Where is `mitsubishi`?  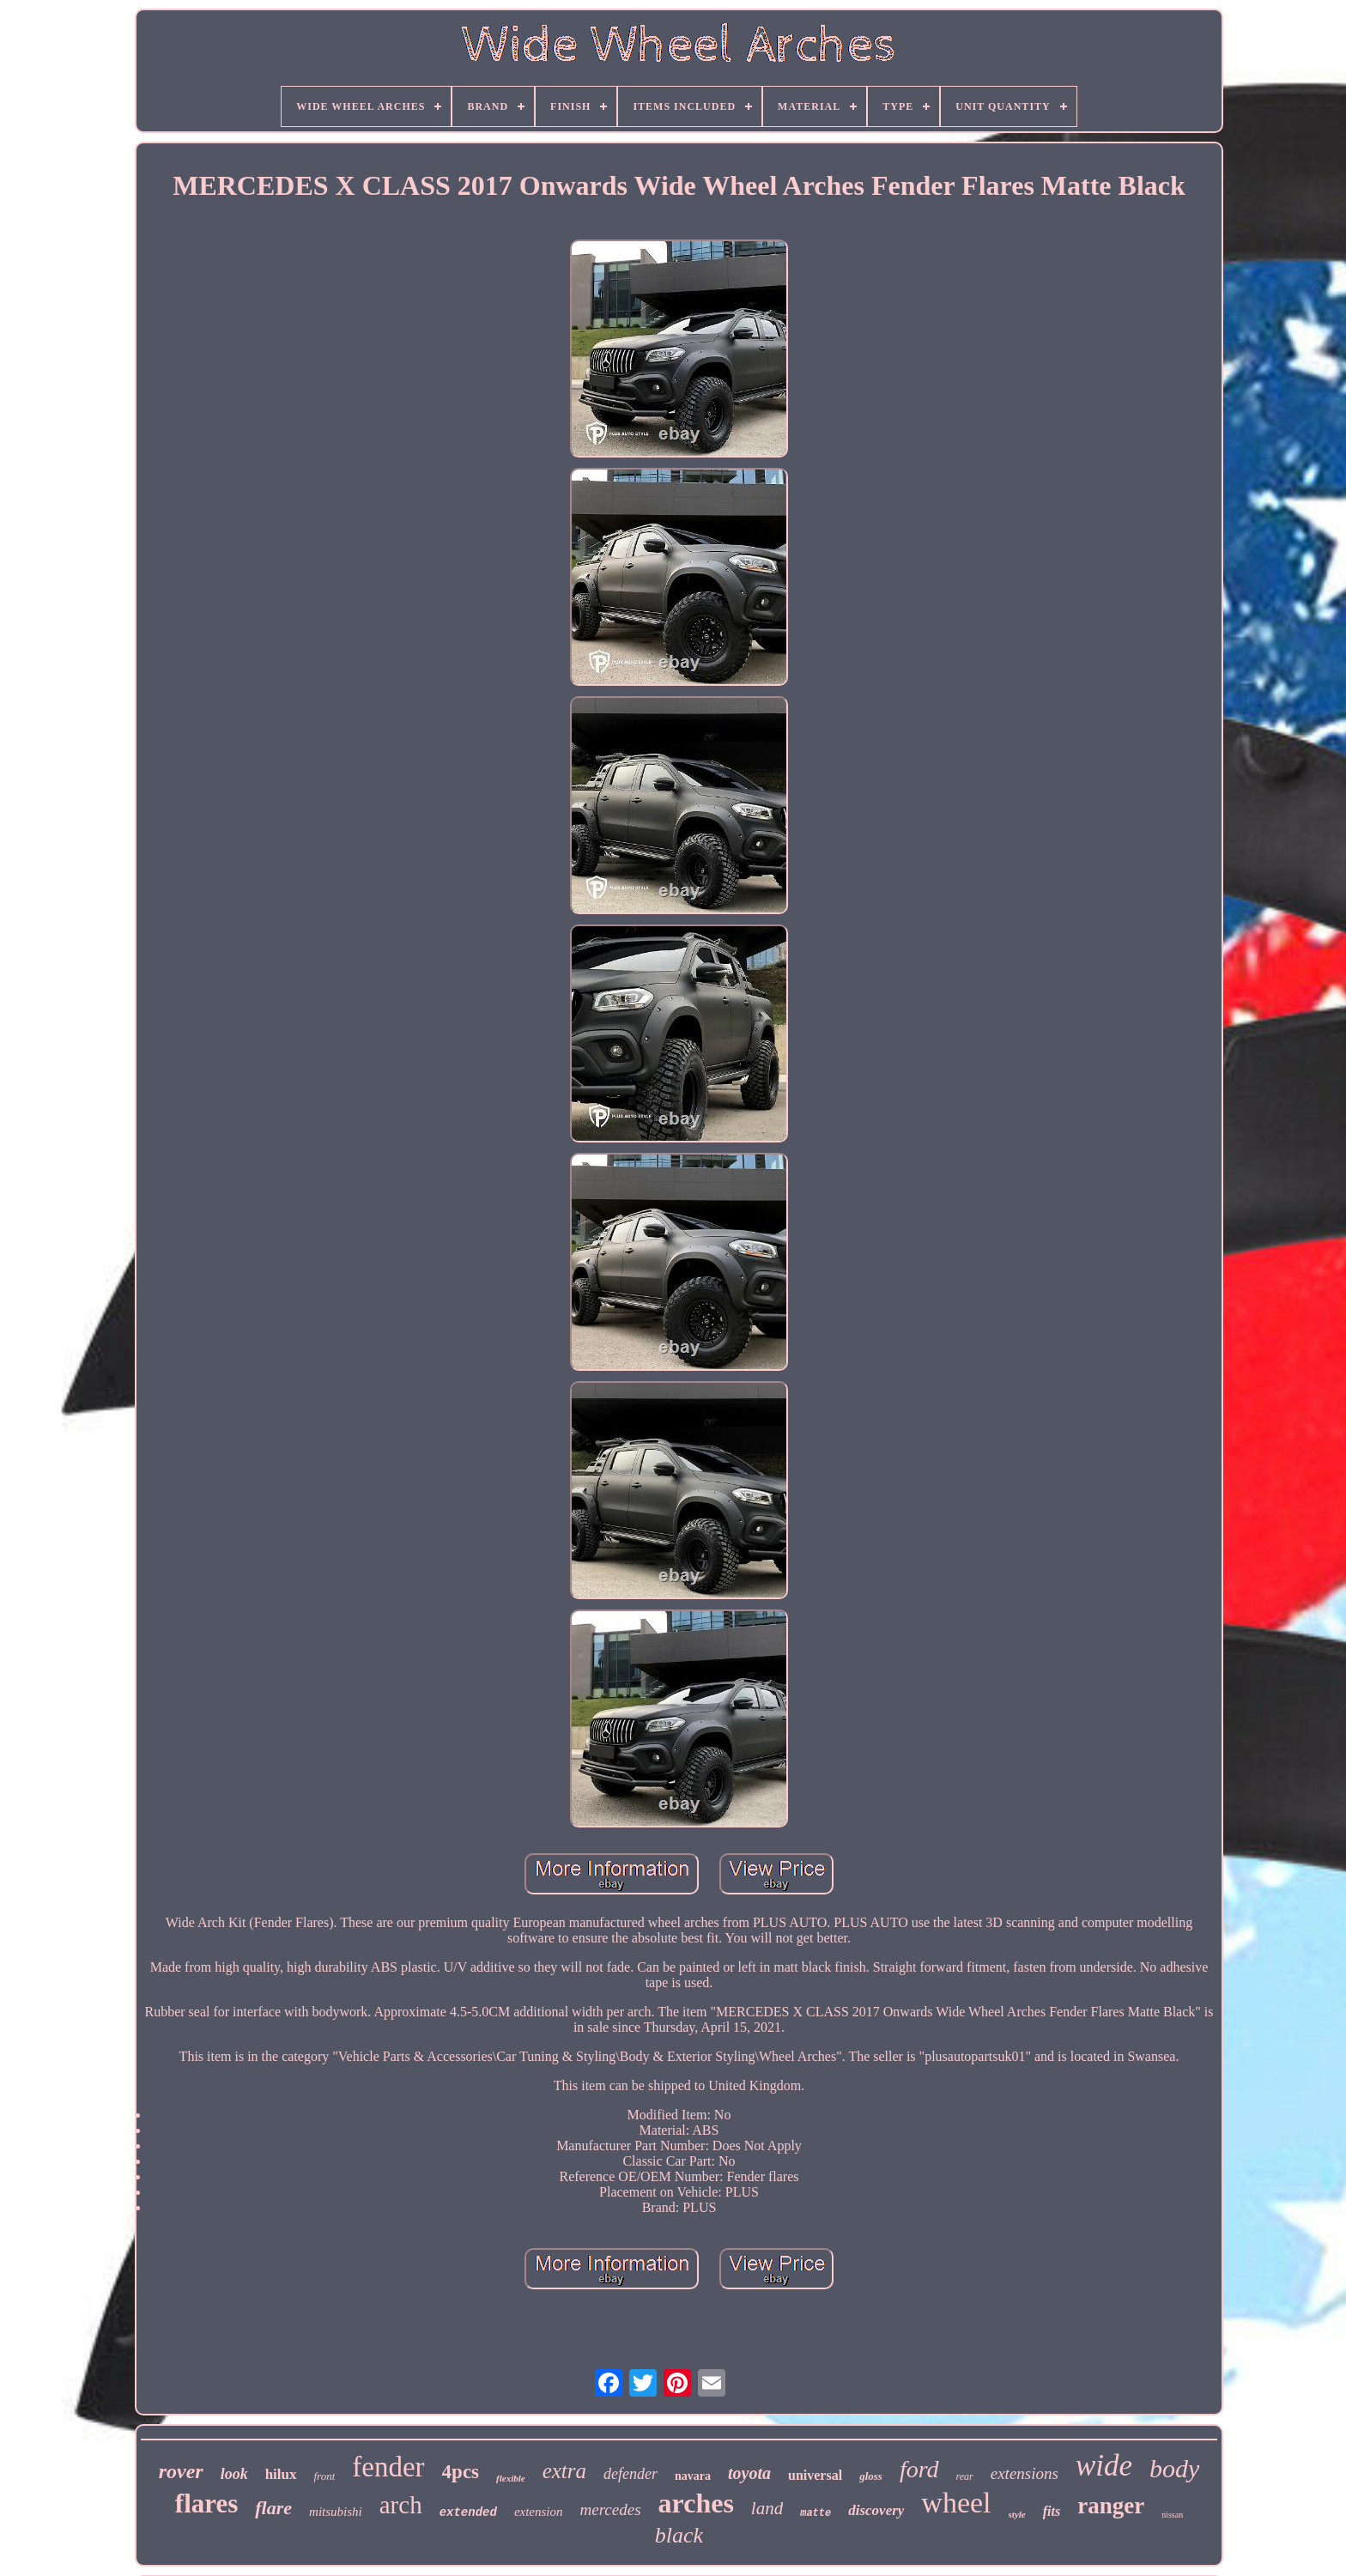
mitsubishi is located at coordinates (335, 2511).